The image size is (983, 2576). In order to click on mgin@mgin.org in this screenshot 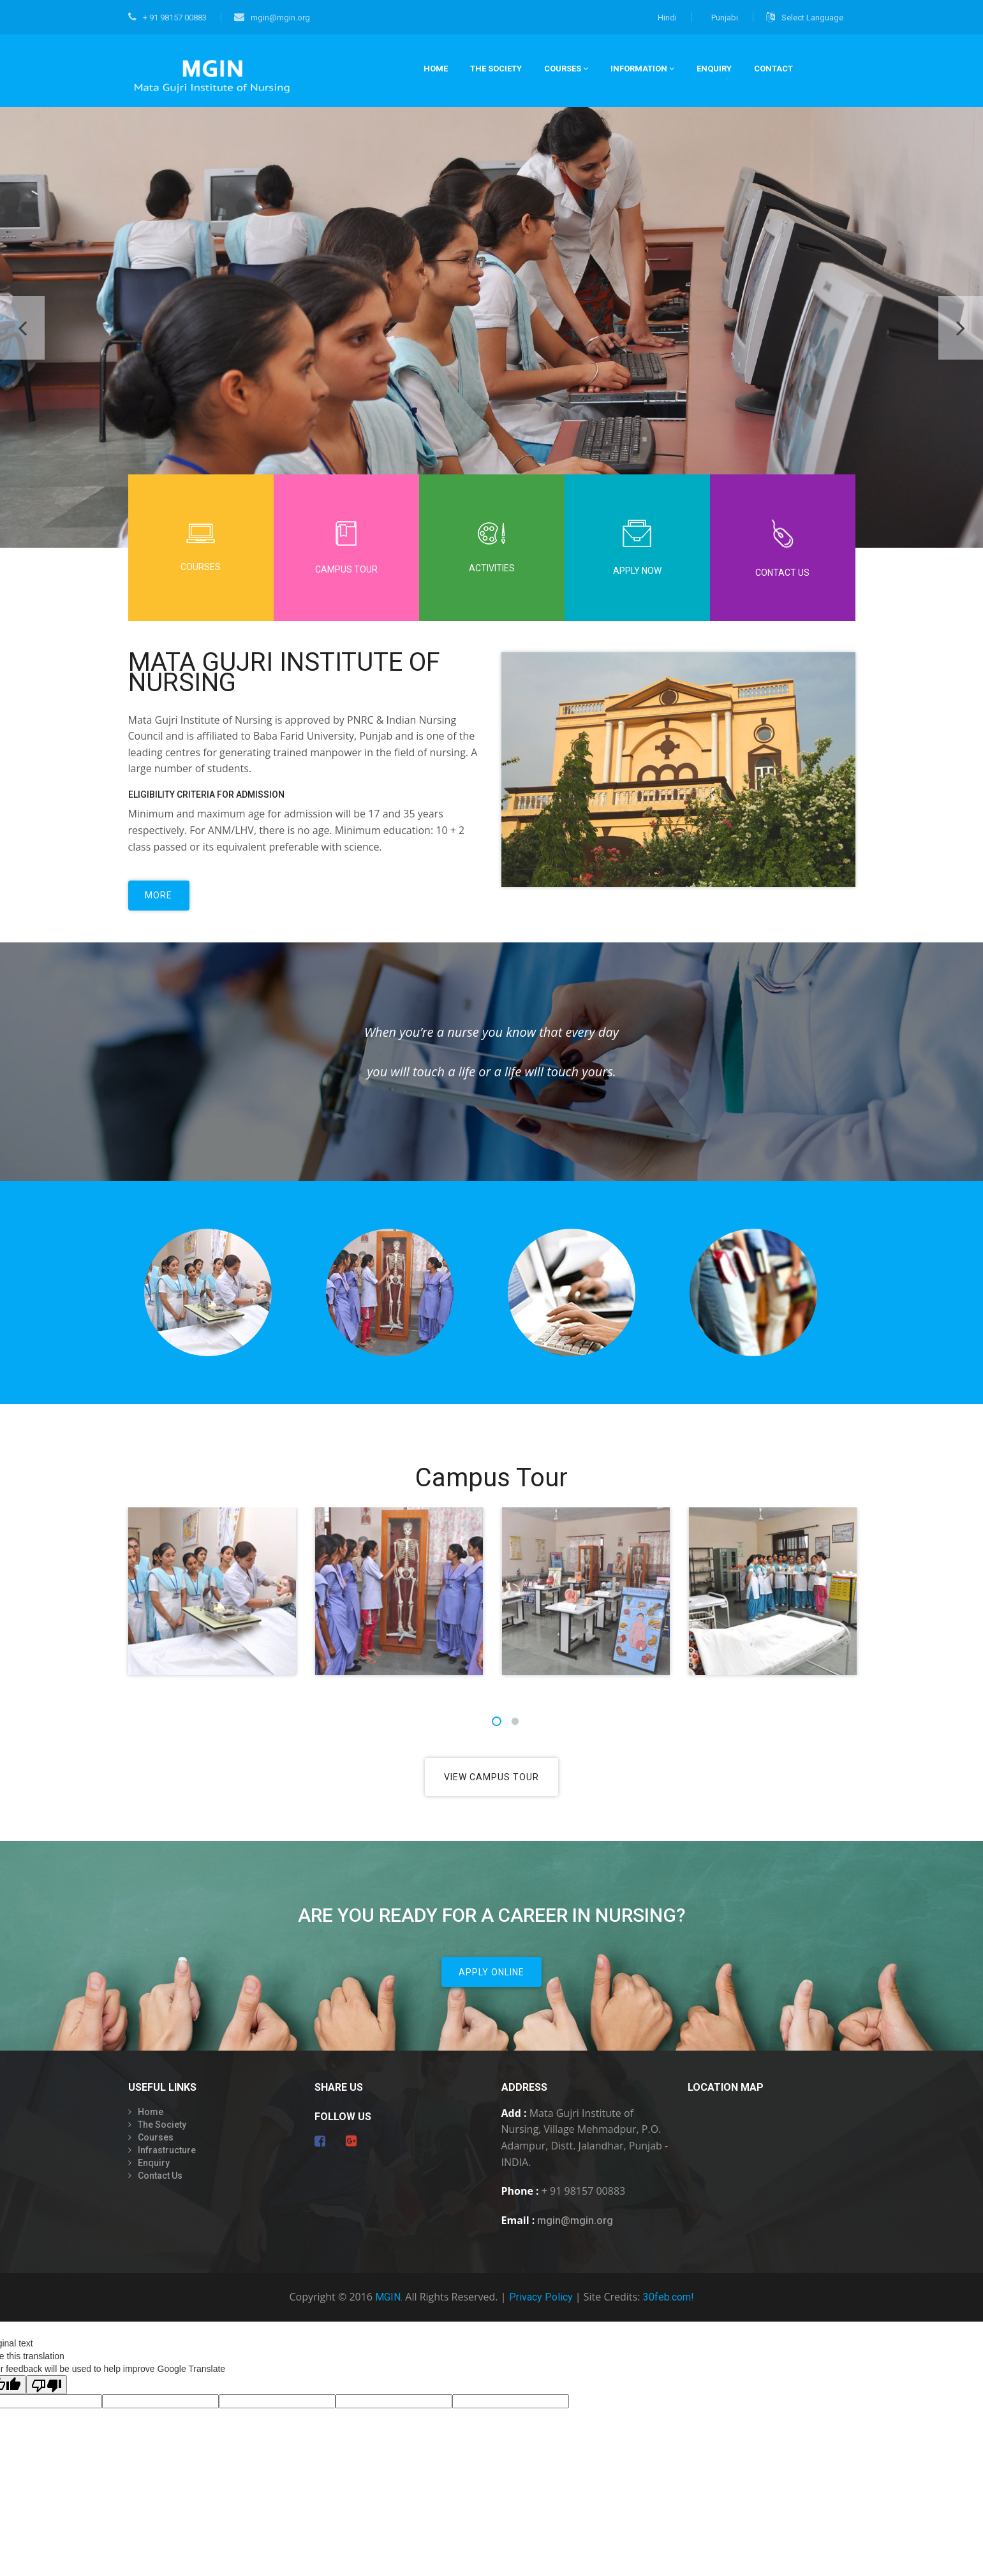, I will do `click(272, 17)`.